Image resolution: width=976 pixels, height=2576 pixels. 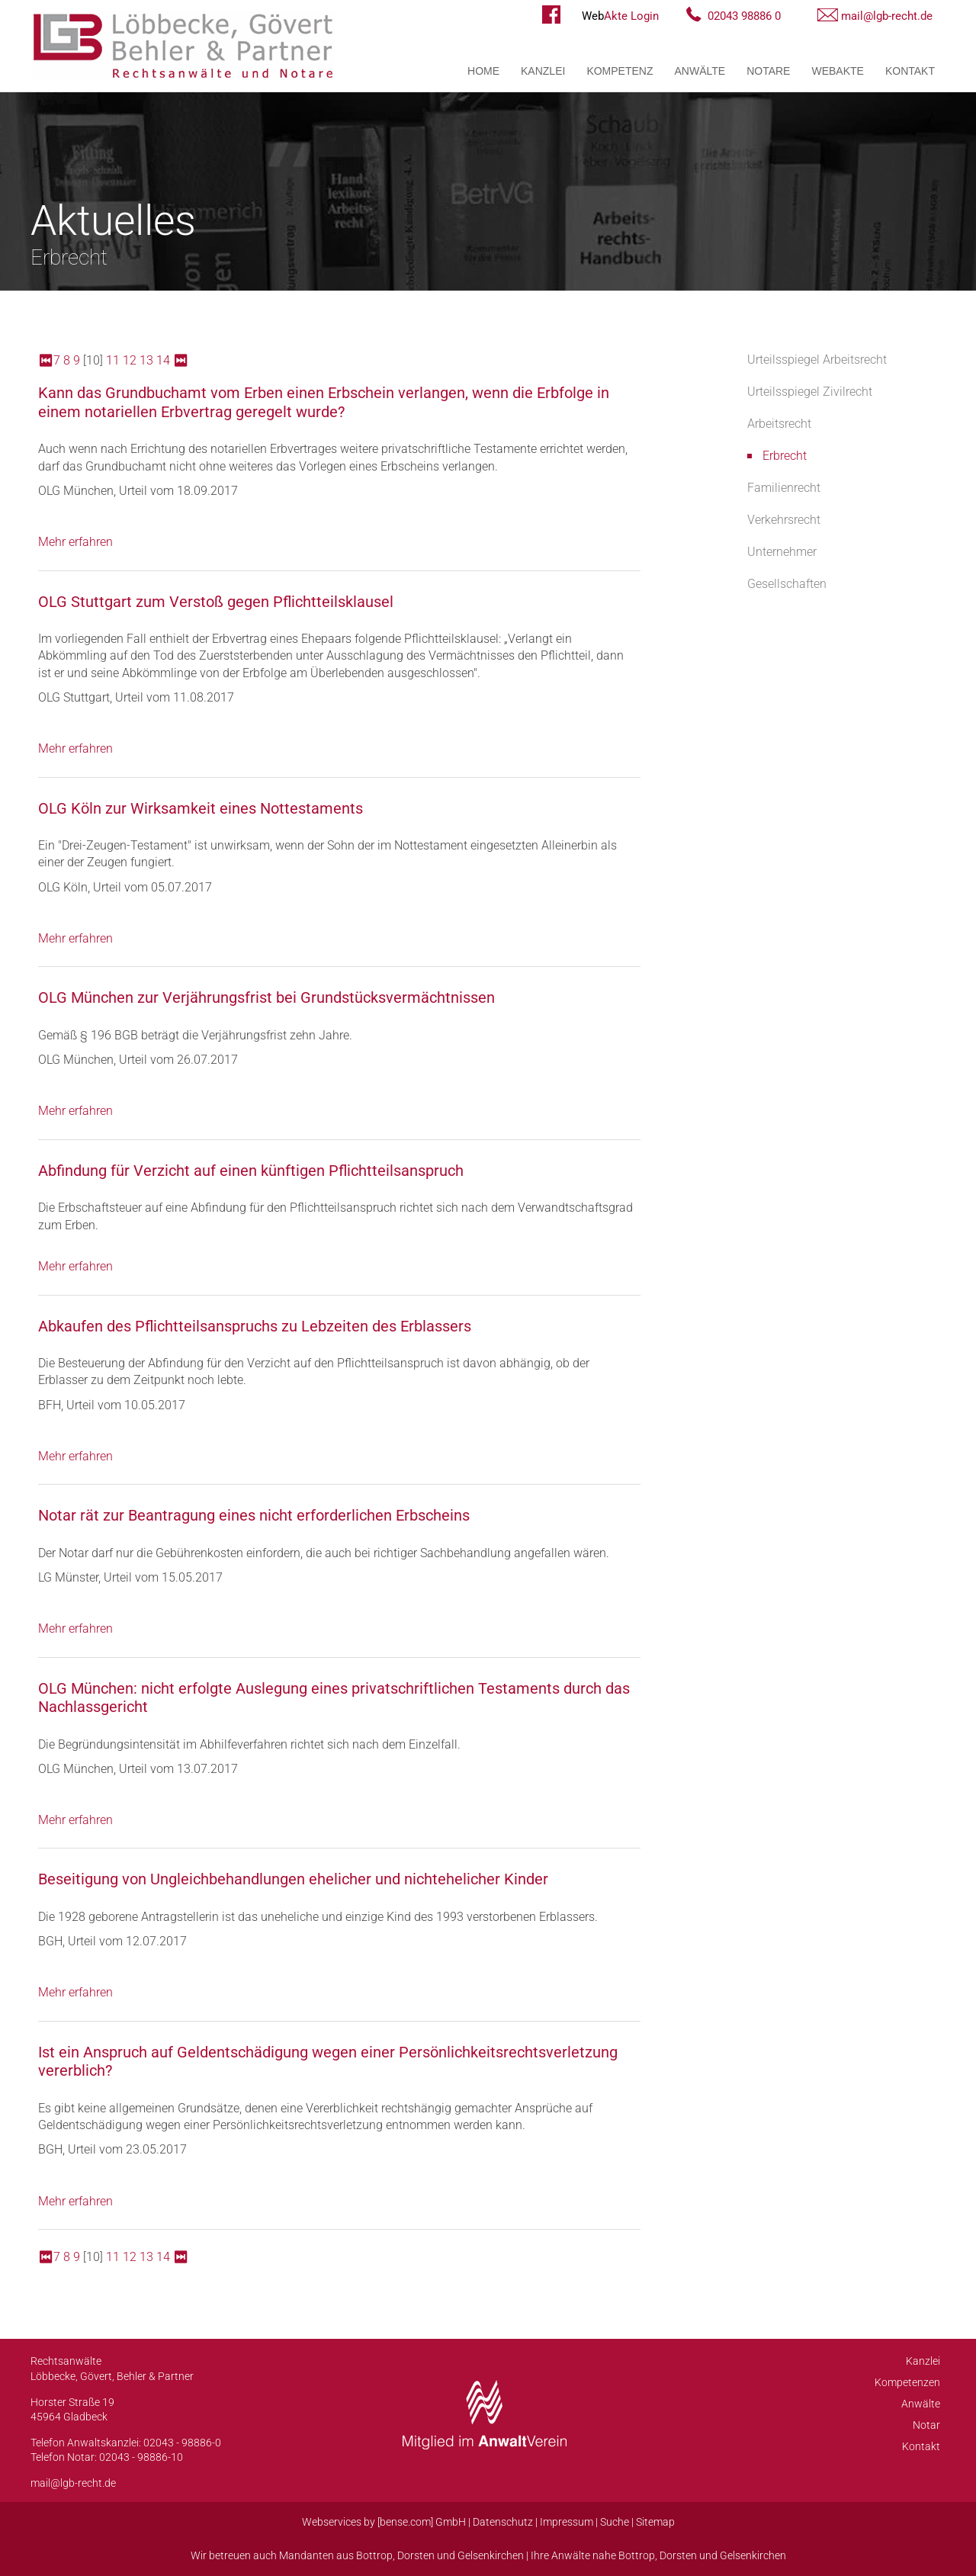 I want to click on 14, so click(x=163, y=360).